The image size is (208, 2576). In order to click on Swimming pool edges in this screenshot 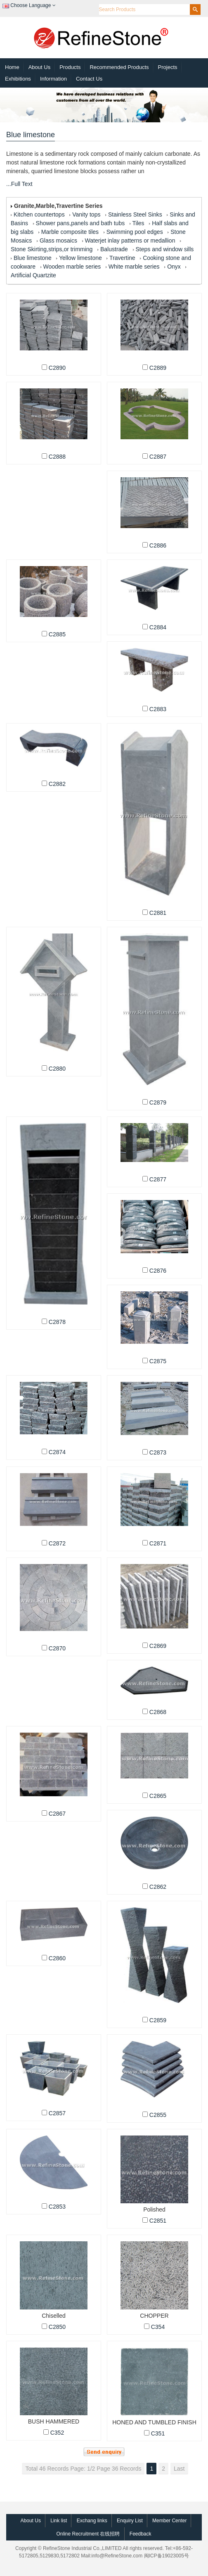, I will do `click(134, 232)`.